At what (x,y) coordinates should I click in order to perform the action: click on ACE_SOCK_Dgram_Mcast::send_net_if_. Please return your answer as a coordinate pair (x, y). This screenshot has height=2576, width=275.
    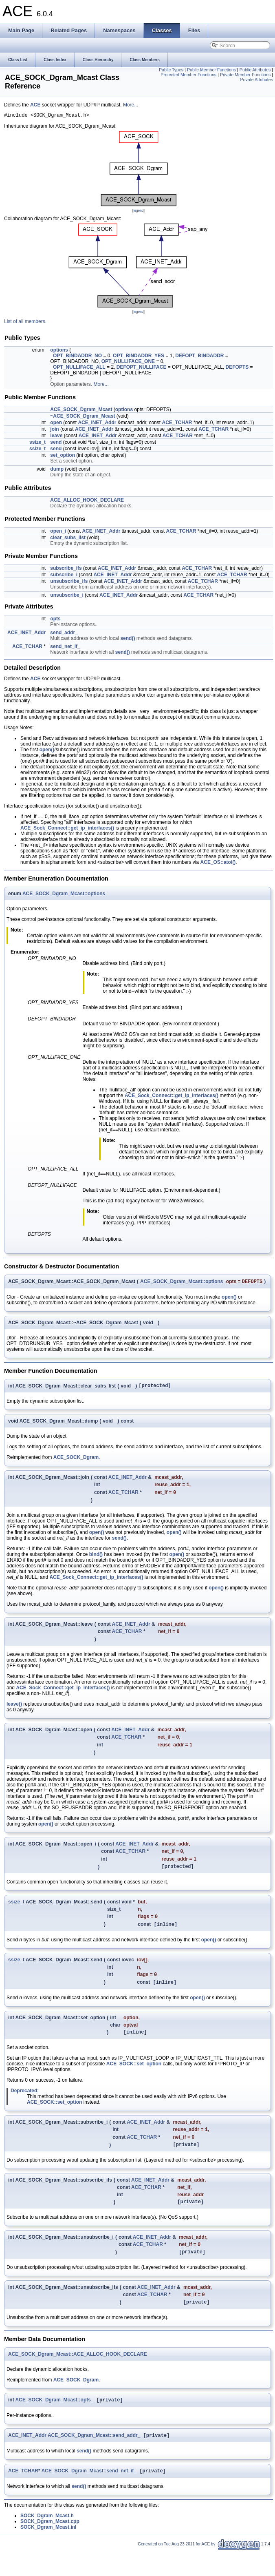
    Looking at the image, I should click on (89, 2496).